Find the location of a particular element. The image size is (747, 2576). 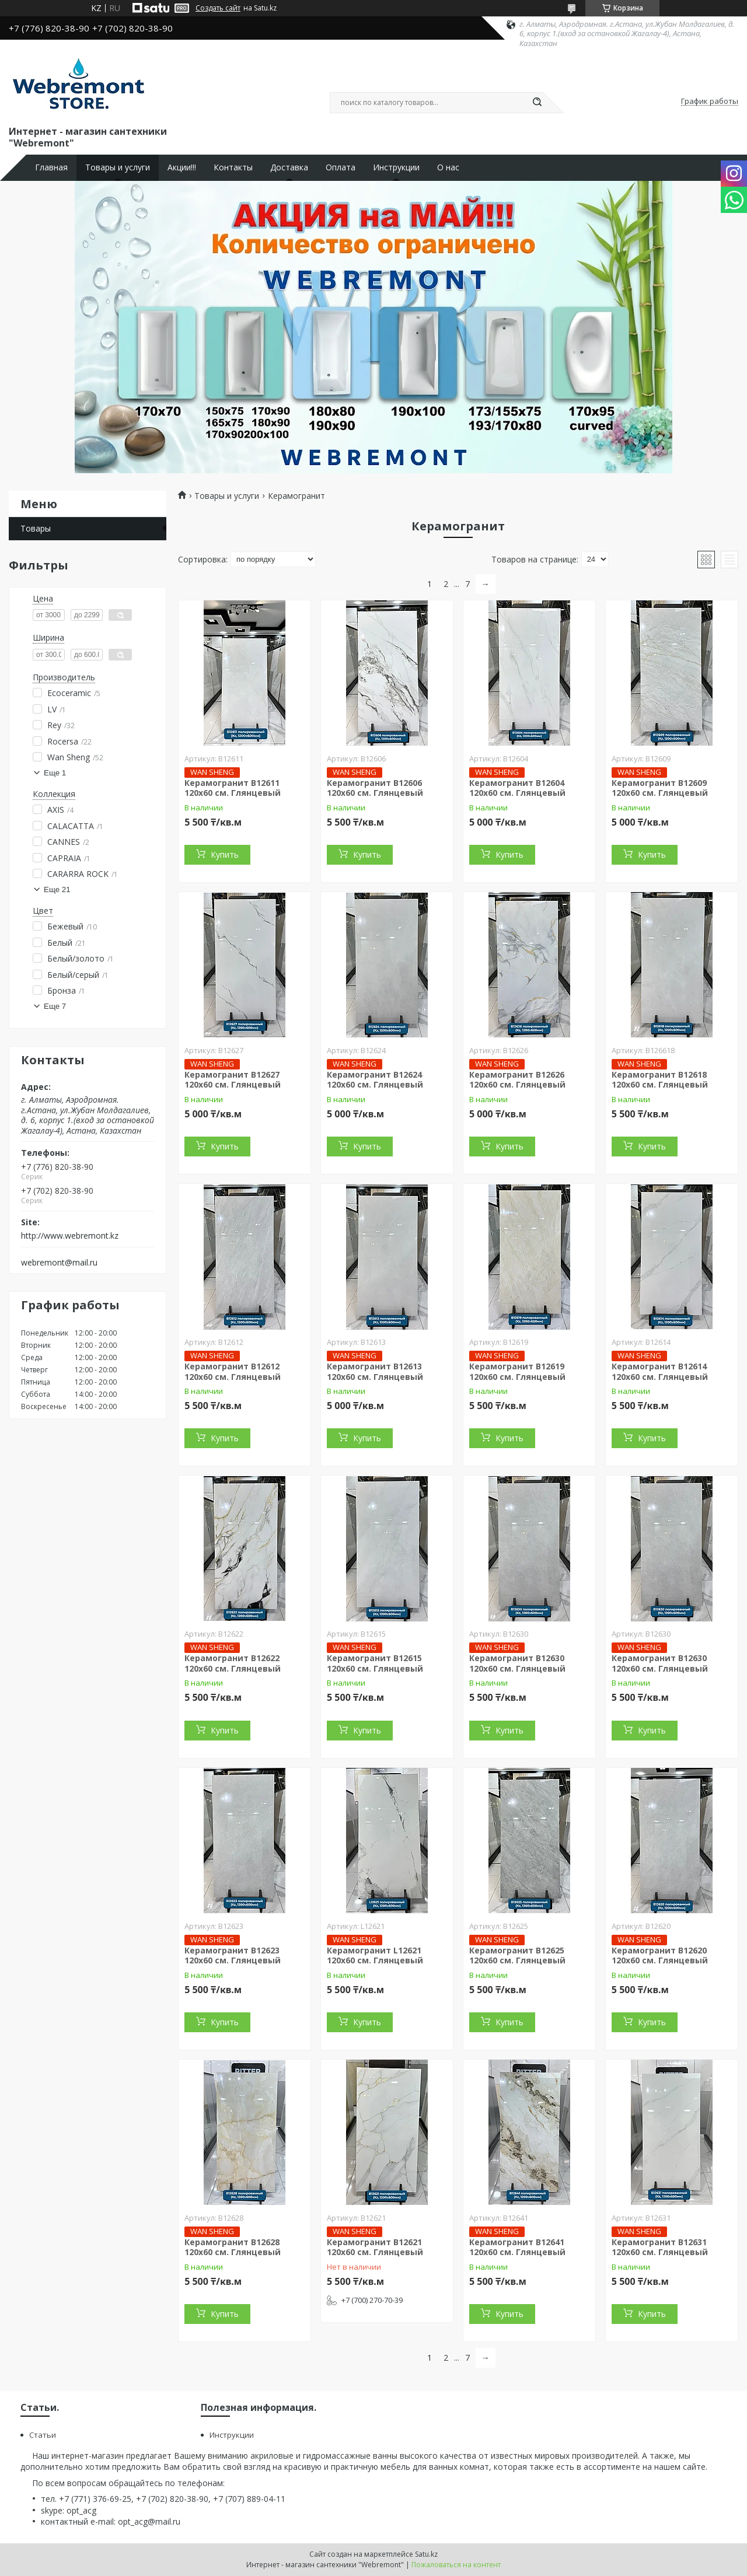

Керамогранит B12604 120х60 см. Глянцевый is located at coordinates (517, 788).